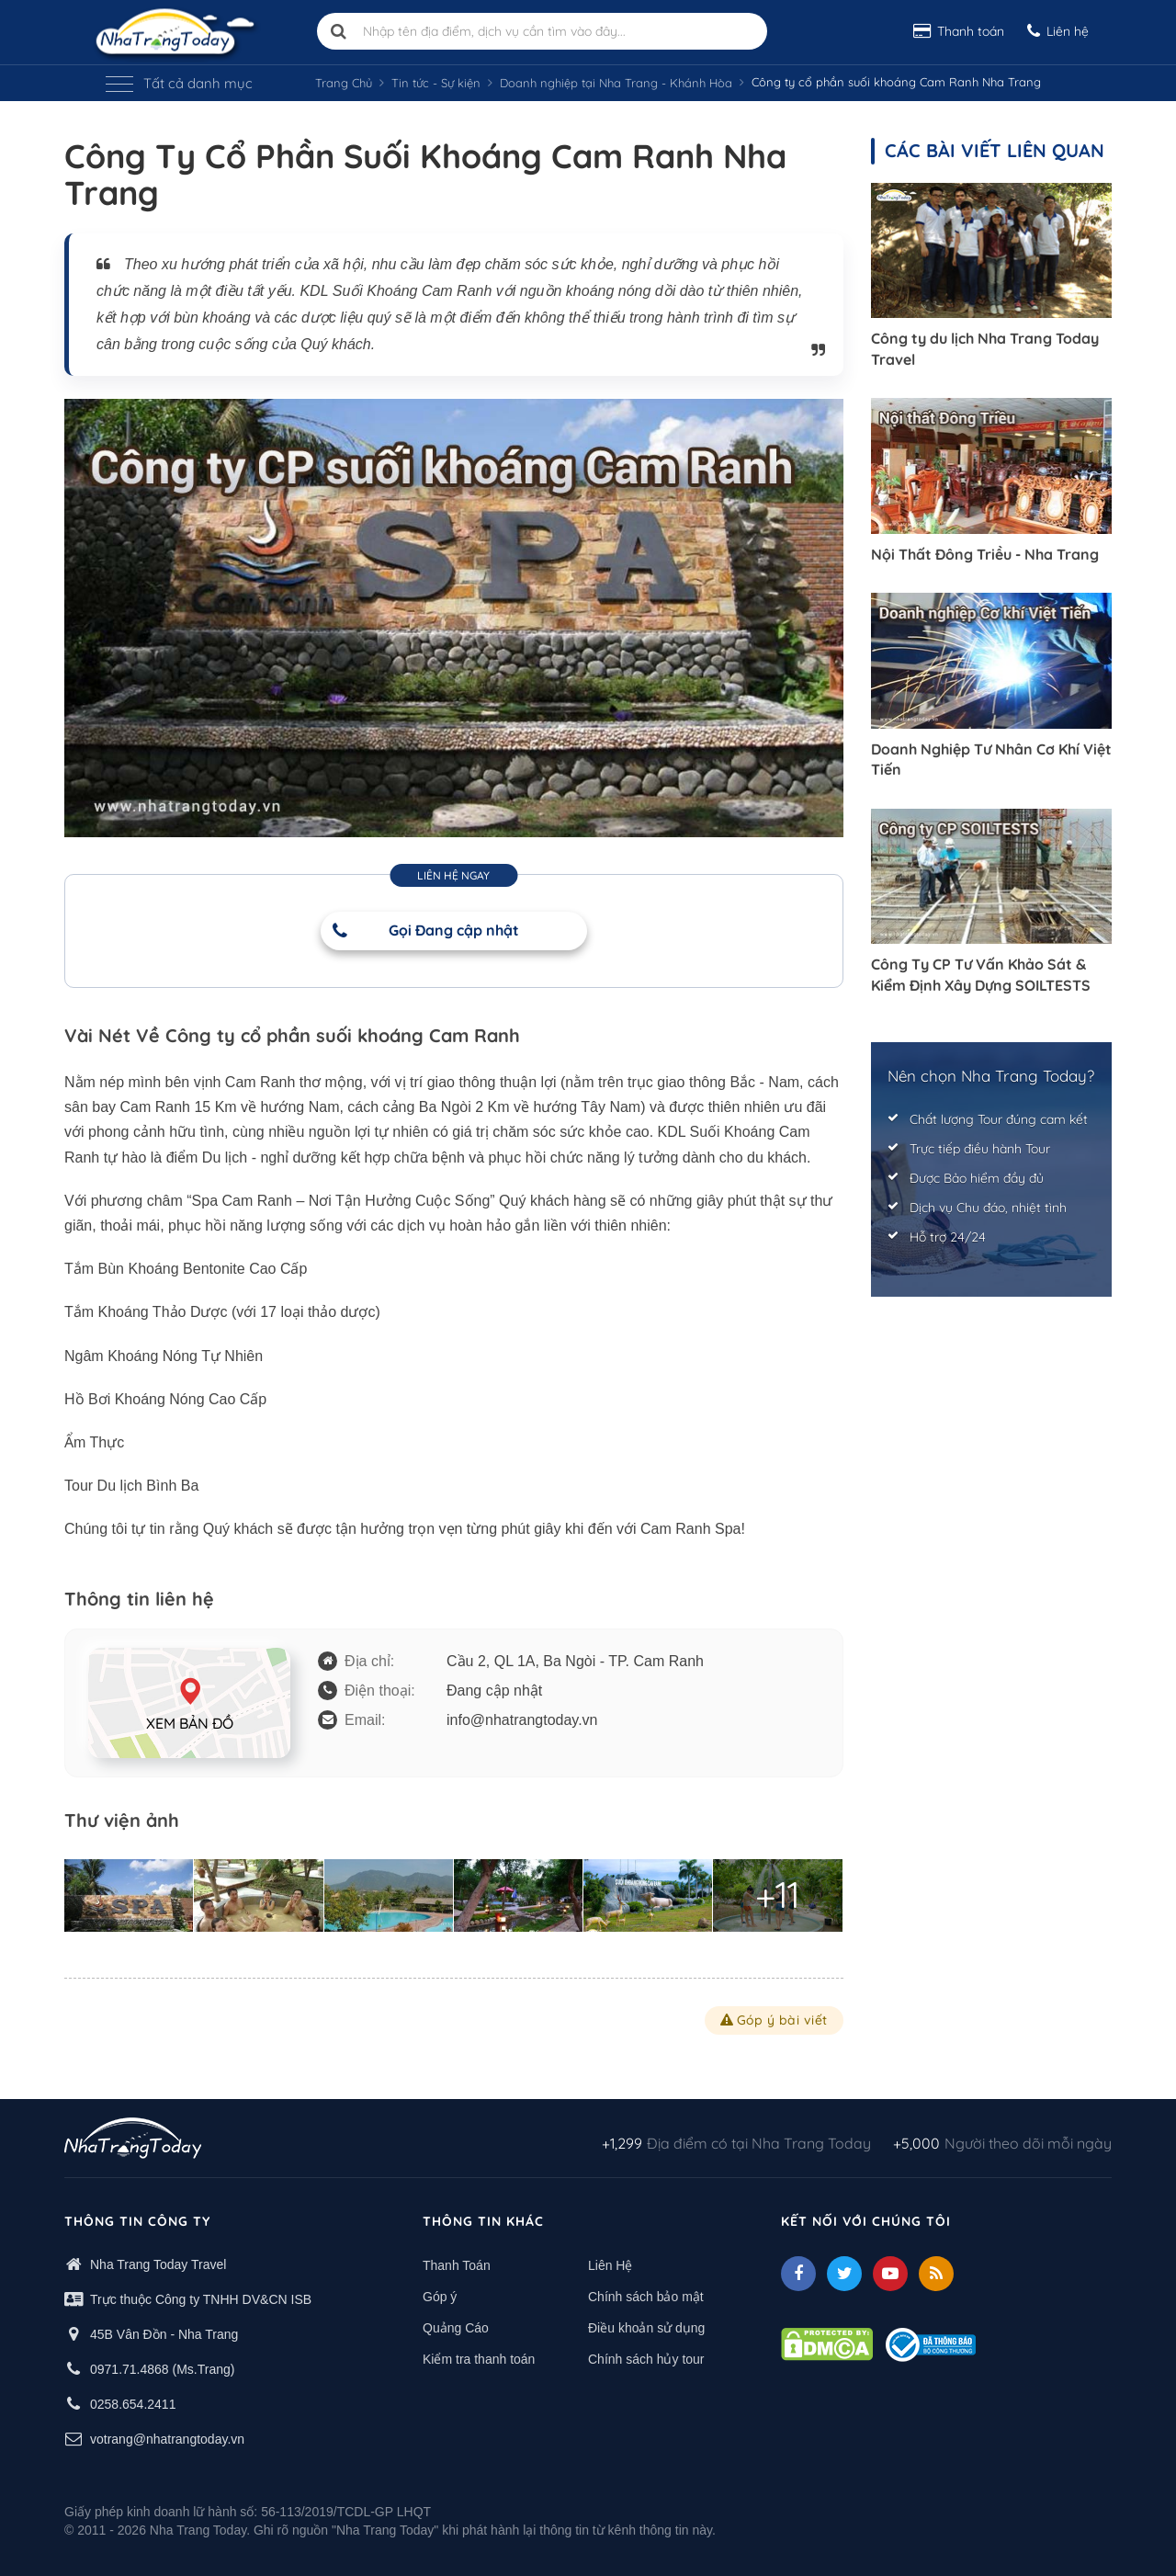  I want to click on Chính sách bảo mật, so click(646, 2296).